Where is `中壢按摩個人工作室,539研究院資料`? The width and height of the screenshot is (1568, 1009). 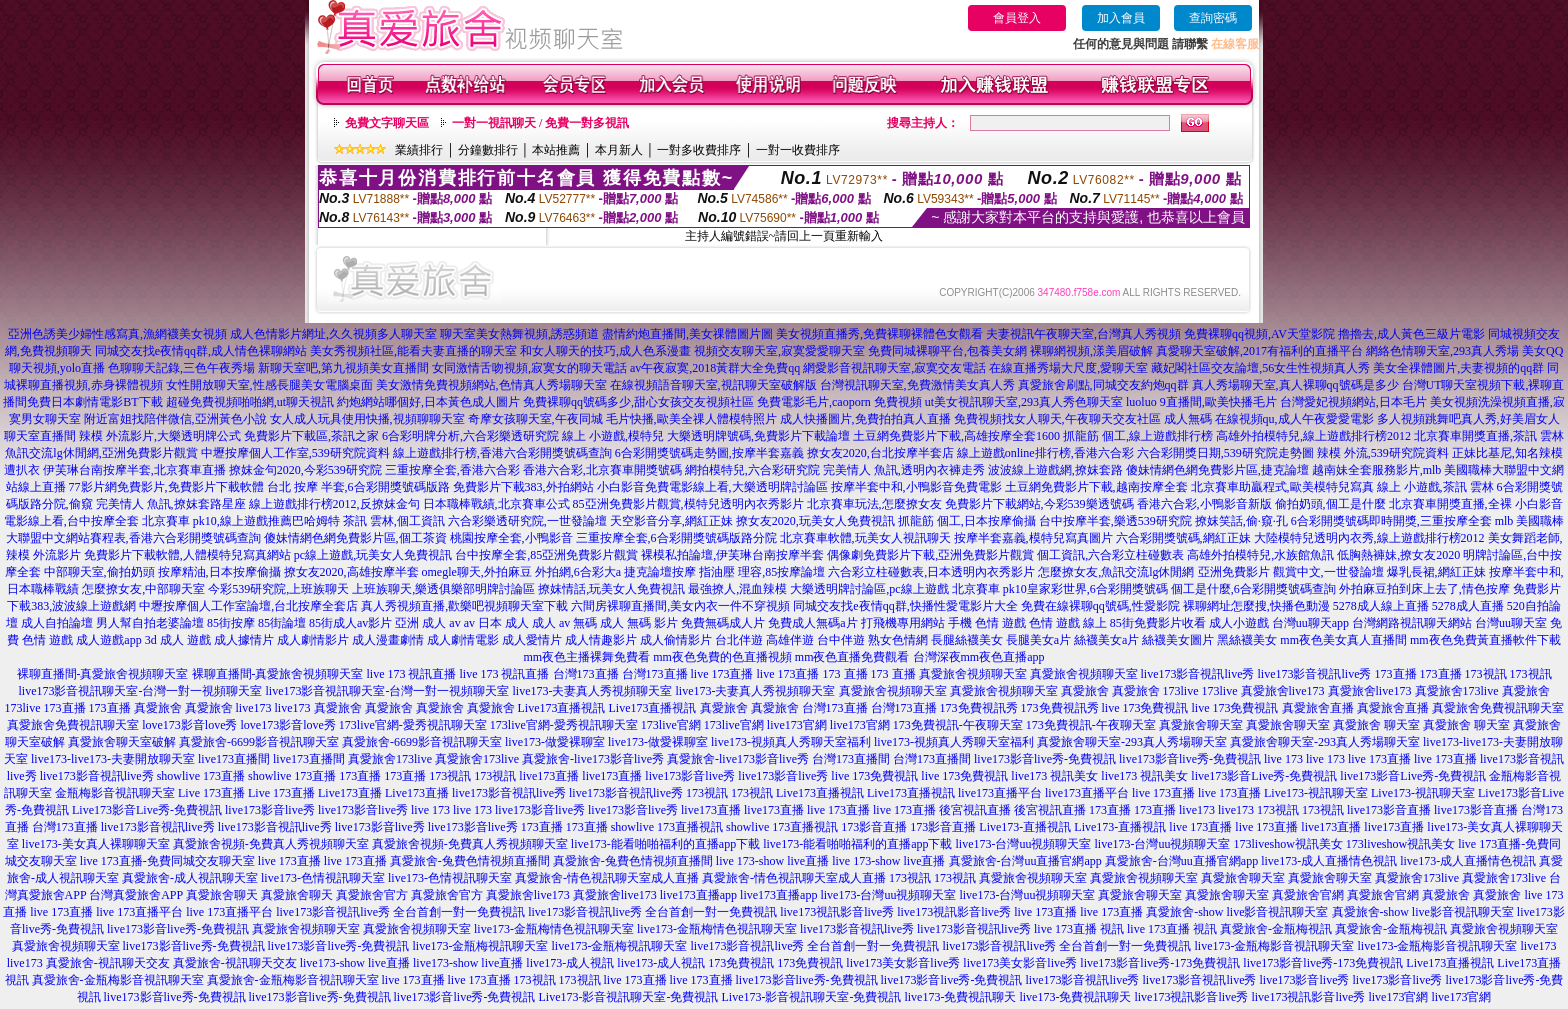 中壢按摩個人工作室,539研究院資料 is located at coordinates (295, 453).